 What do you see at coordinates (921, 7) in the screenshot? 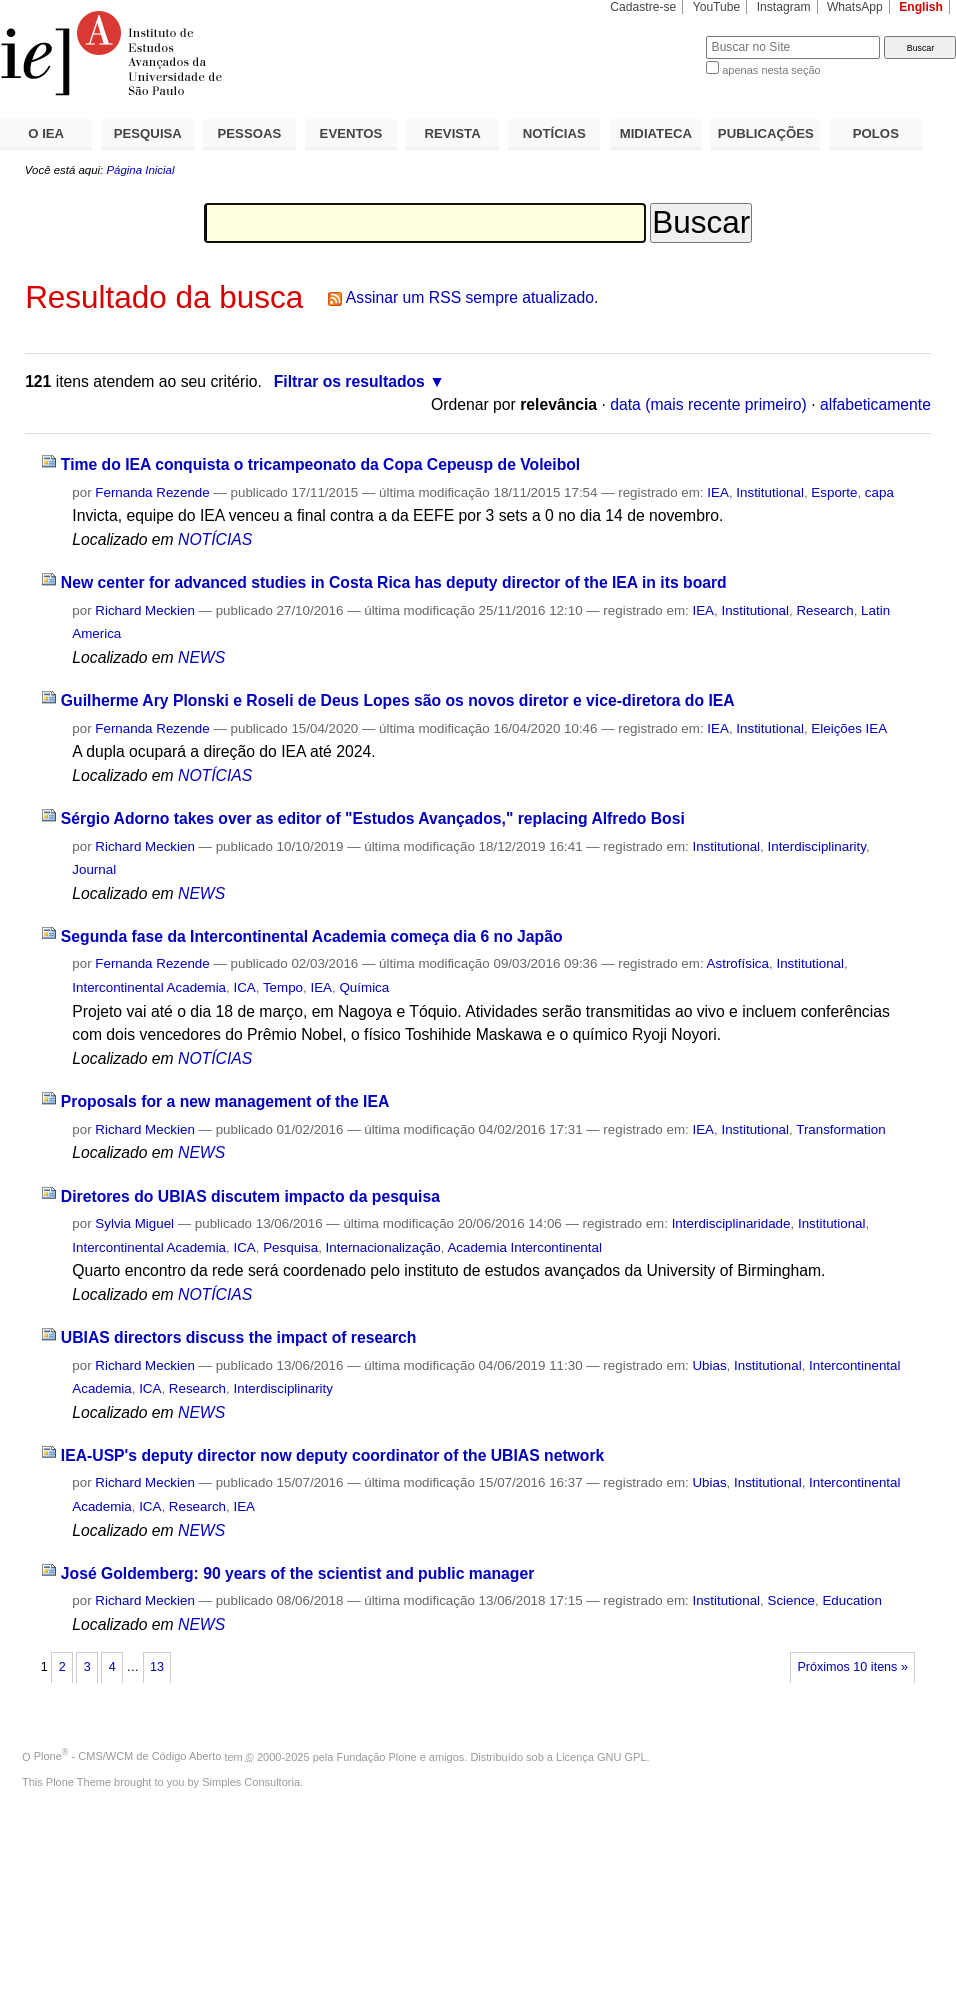
I see `English` at bounding box center [921, 7].